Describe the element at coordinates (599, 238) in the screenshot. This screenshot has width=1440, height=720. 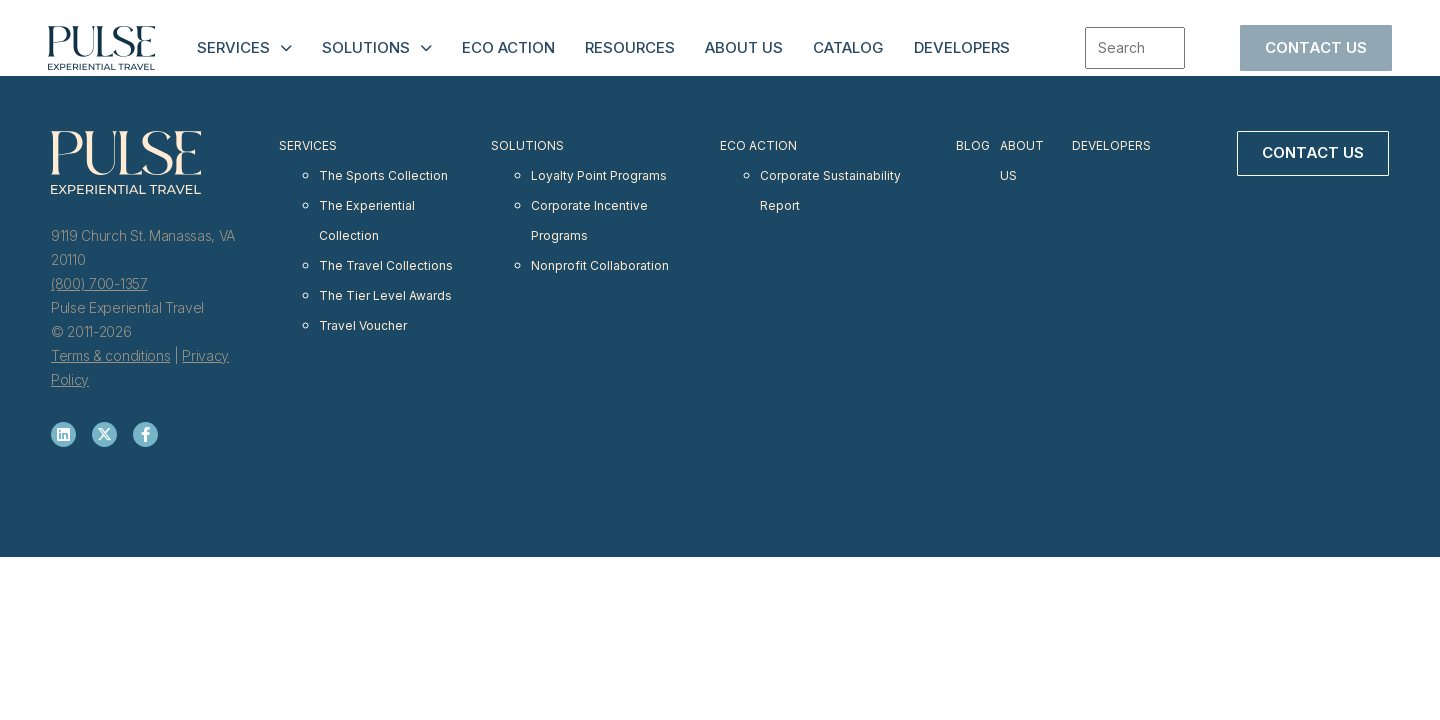
I see `Nonprofit Collaboration` at that location.